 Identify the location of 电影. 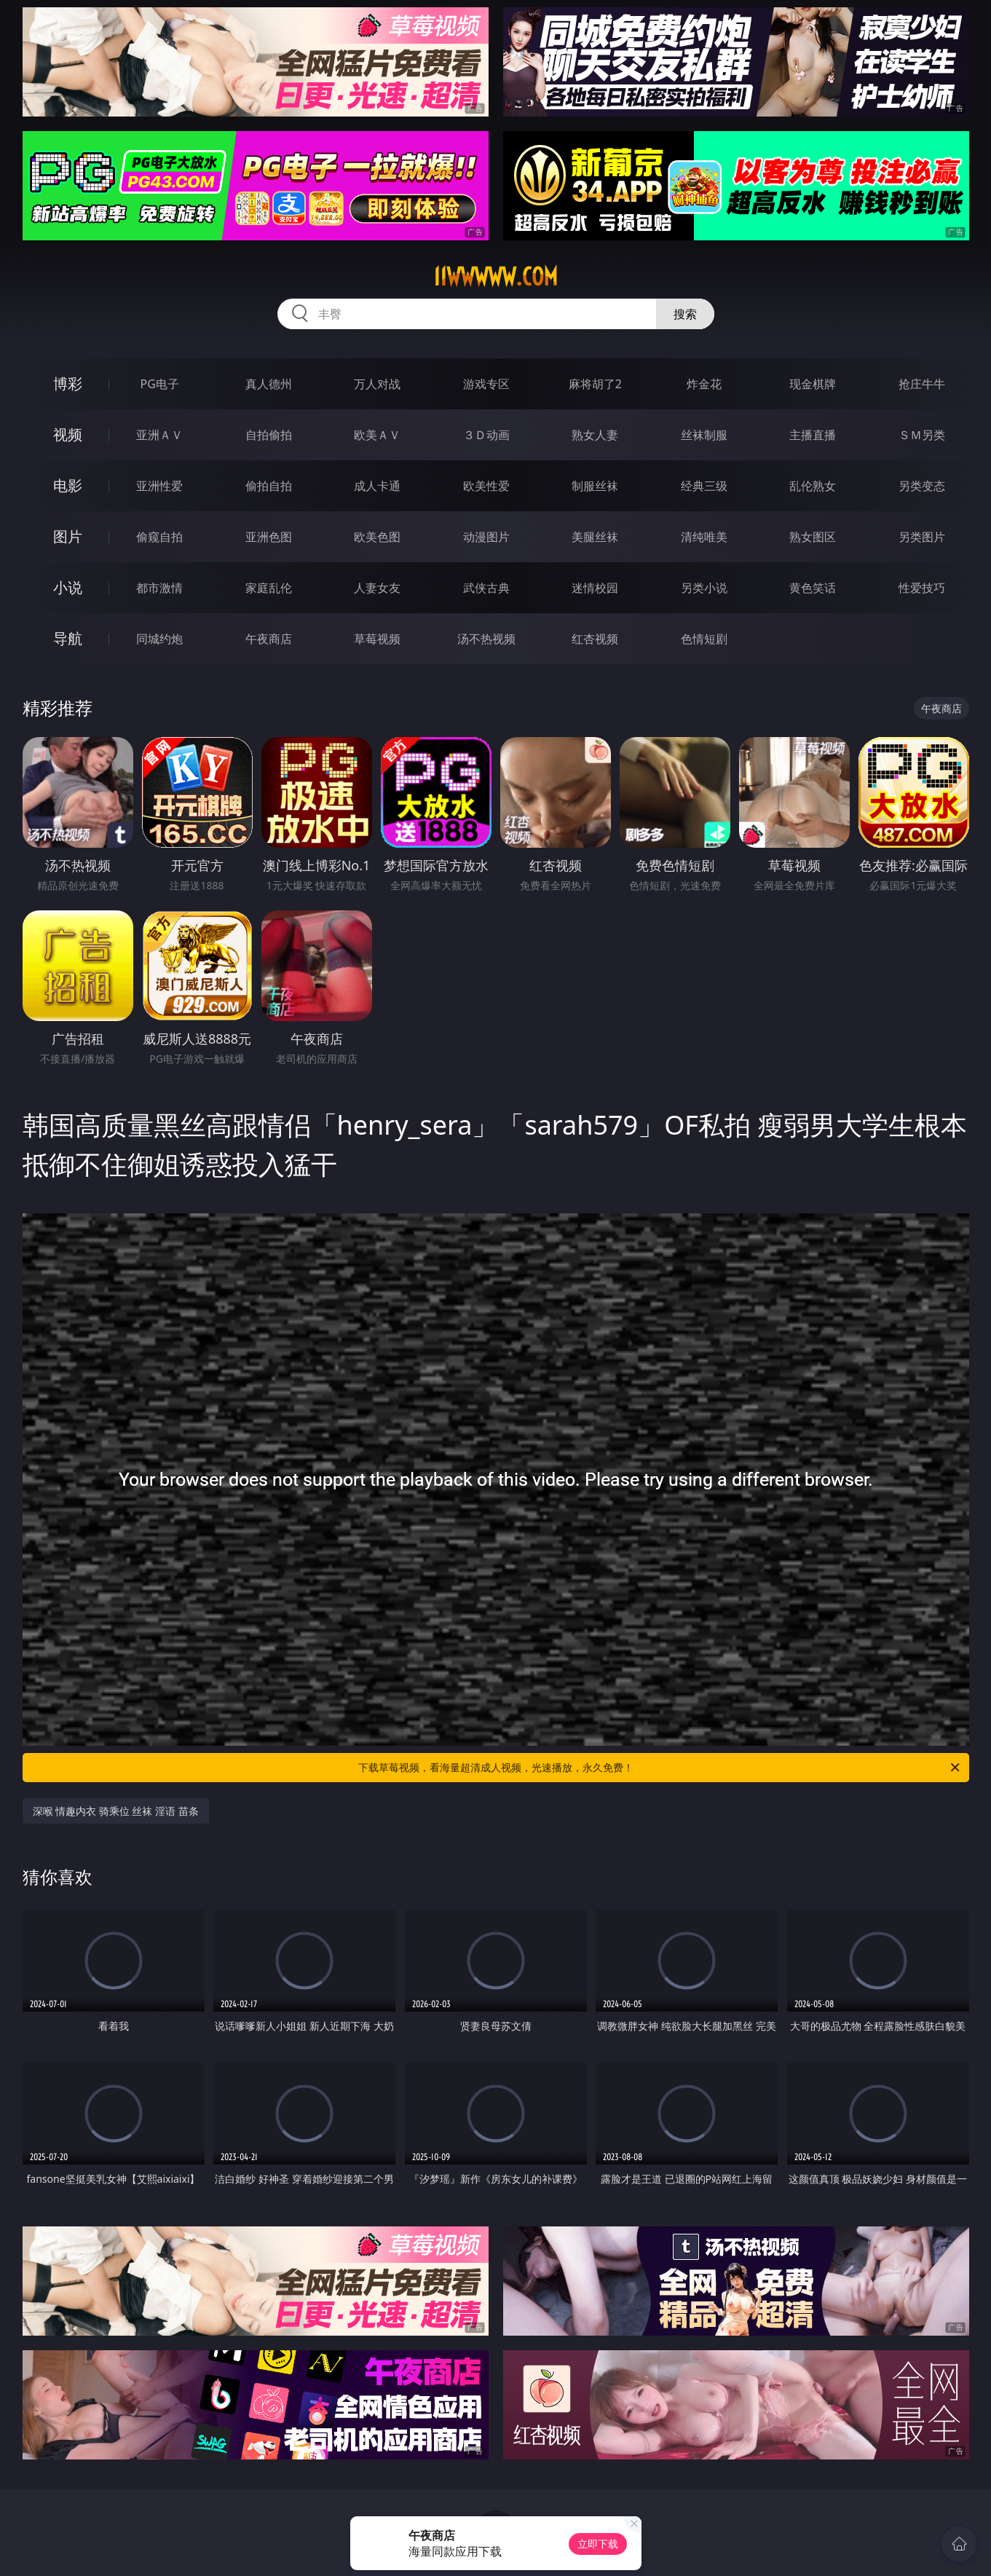
(67, 485).